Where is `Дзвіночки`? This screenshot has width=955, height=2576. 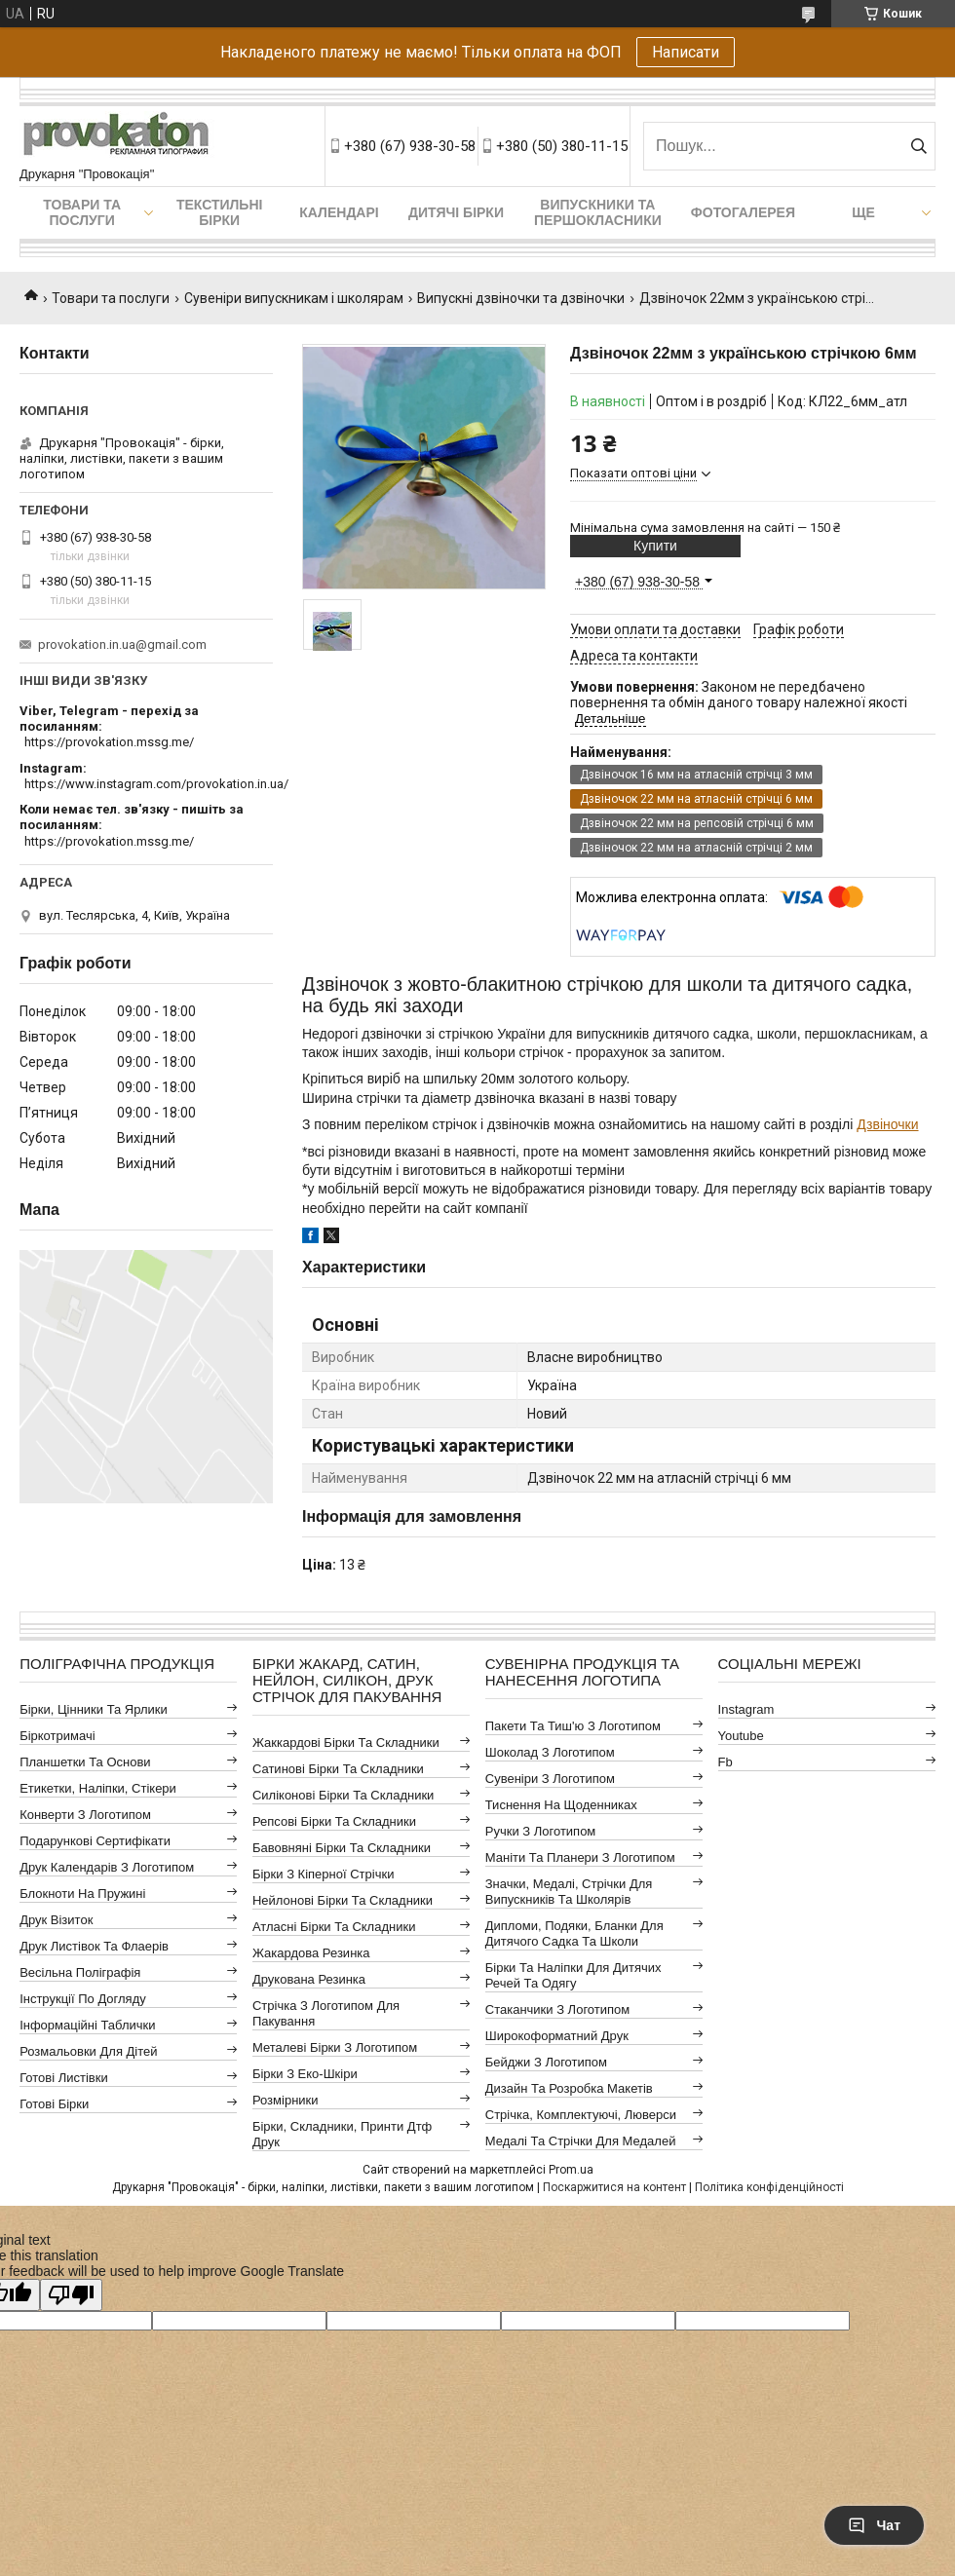 Дзвіночки is located at coordinates (887, 1124).